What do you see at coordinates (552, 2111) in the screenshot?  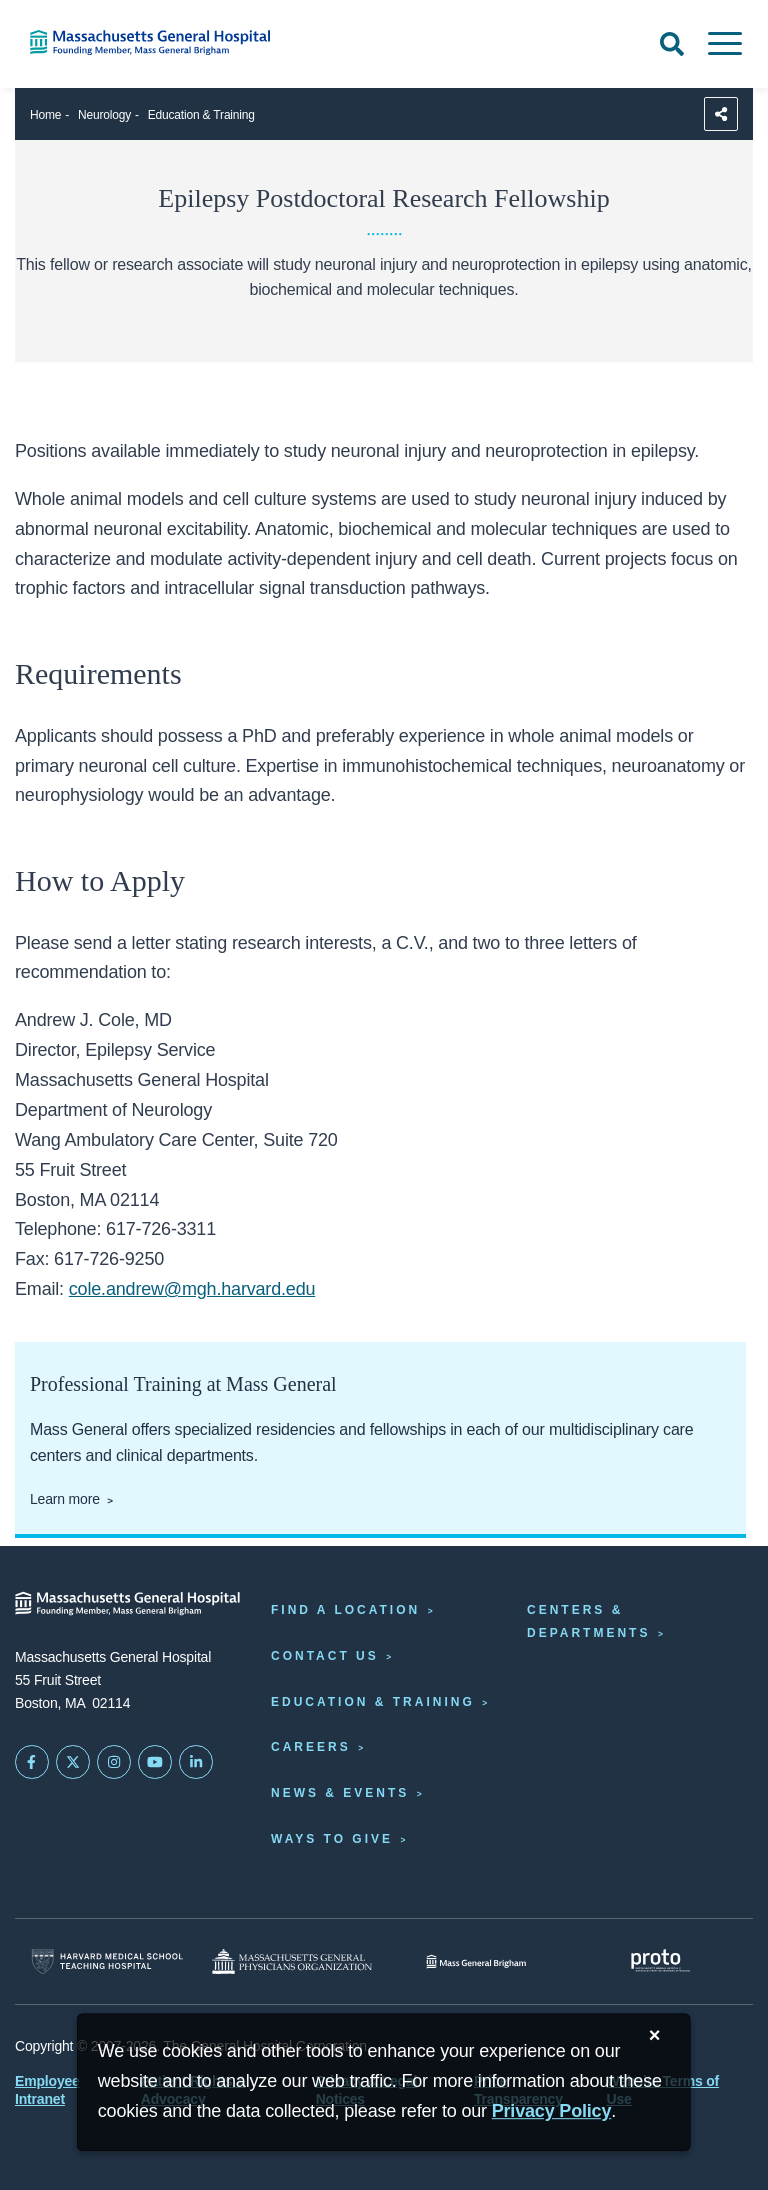 I see `[Privacy Policy]` at bounding box center [552, 2111].